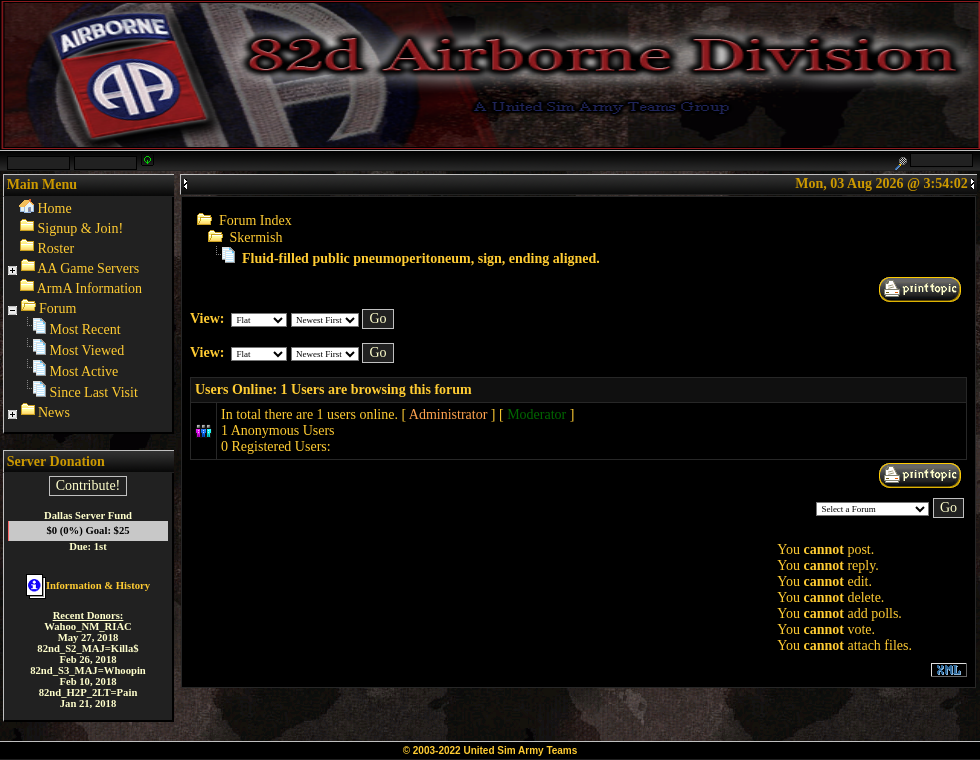 Image resolution: width=980 pixels, height=760 pixels. What do you see at coordinates (55, 208) in the screenshot?
I see `Home` at bounding box center [55, 208].